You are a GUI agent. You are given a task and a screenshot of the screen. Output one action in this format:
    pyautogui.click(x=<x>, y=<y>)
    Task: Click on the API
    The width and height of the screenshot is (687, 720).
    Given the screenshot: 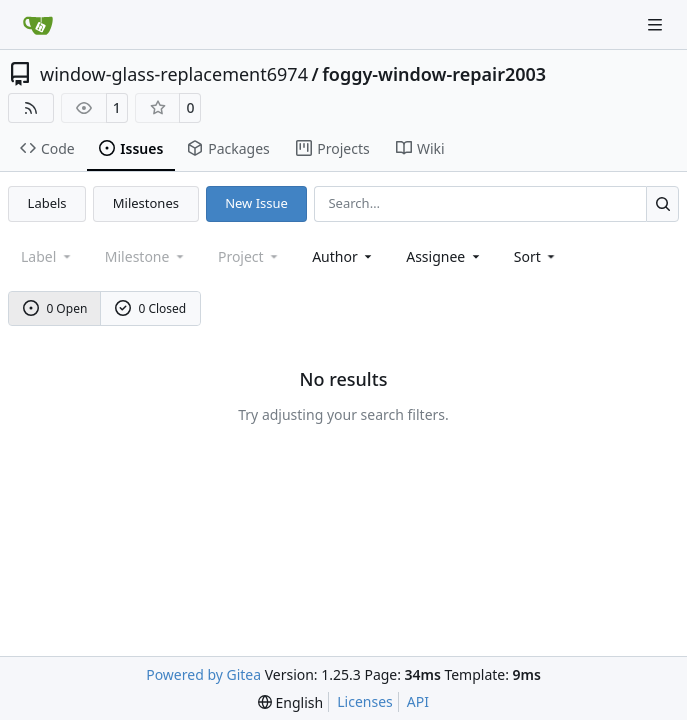 What is the action you would take?
    pyautogui.click(x=418, y=701)
    